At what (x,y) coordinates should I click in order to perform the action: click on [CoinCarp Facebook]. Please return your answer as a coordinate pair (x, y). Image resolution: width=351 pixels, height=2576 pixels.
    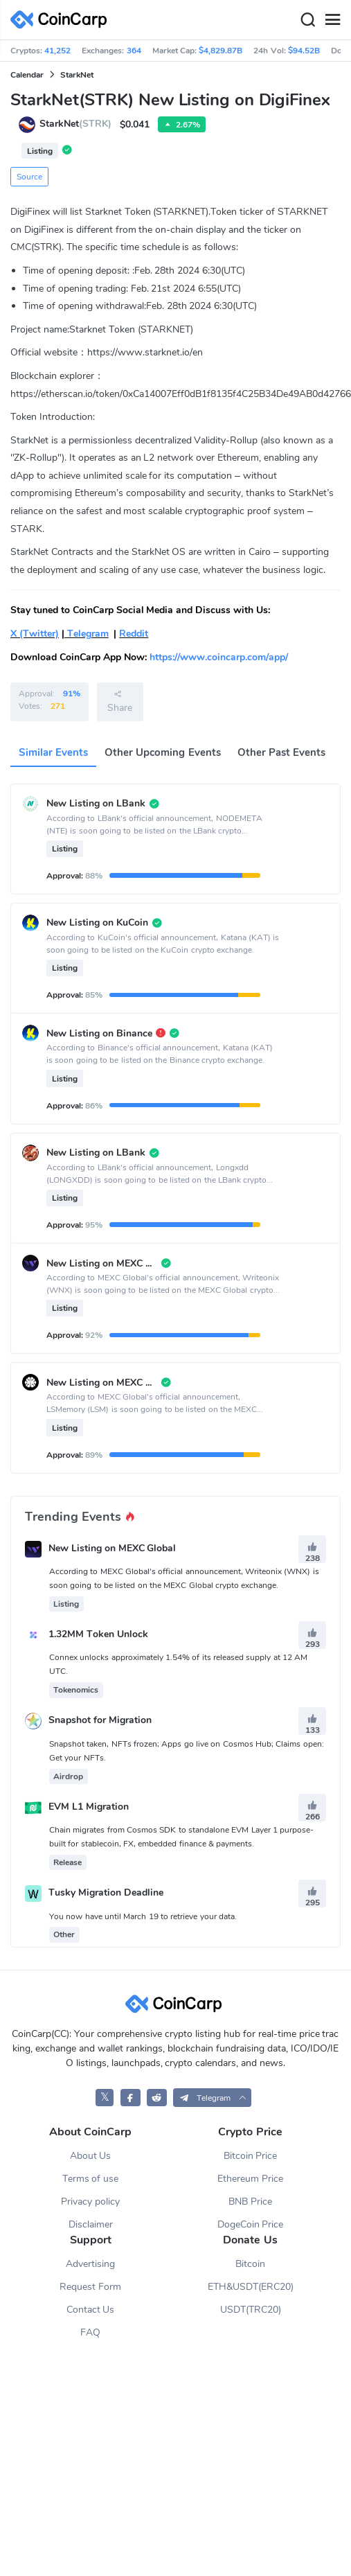
    Looking at the image, I should click on (130, 2097).